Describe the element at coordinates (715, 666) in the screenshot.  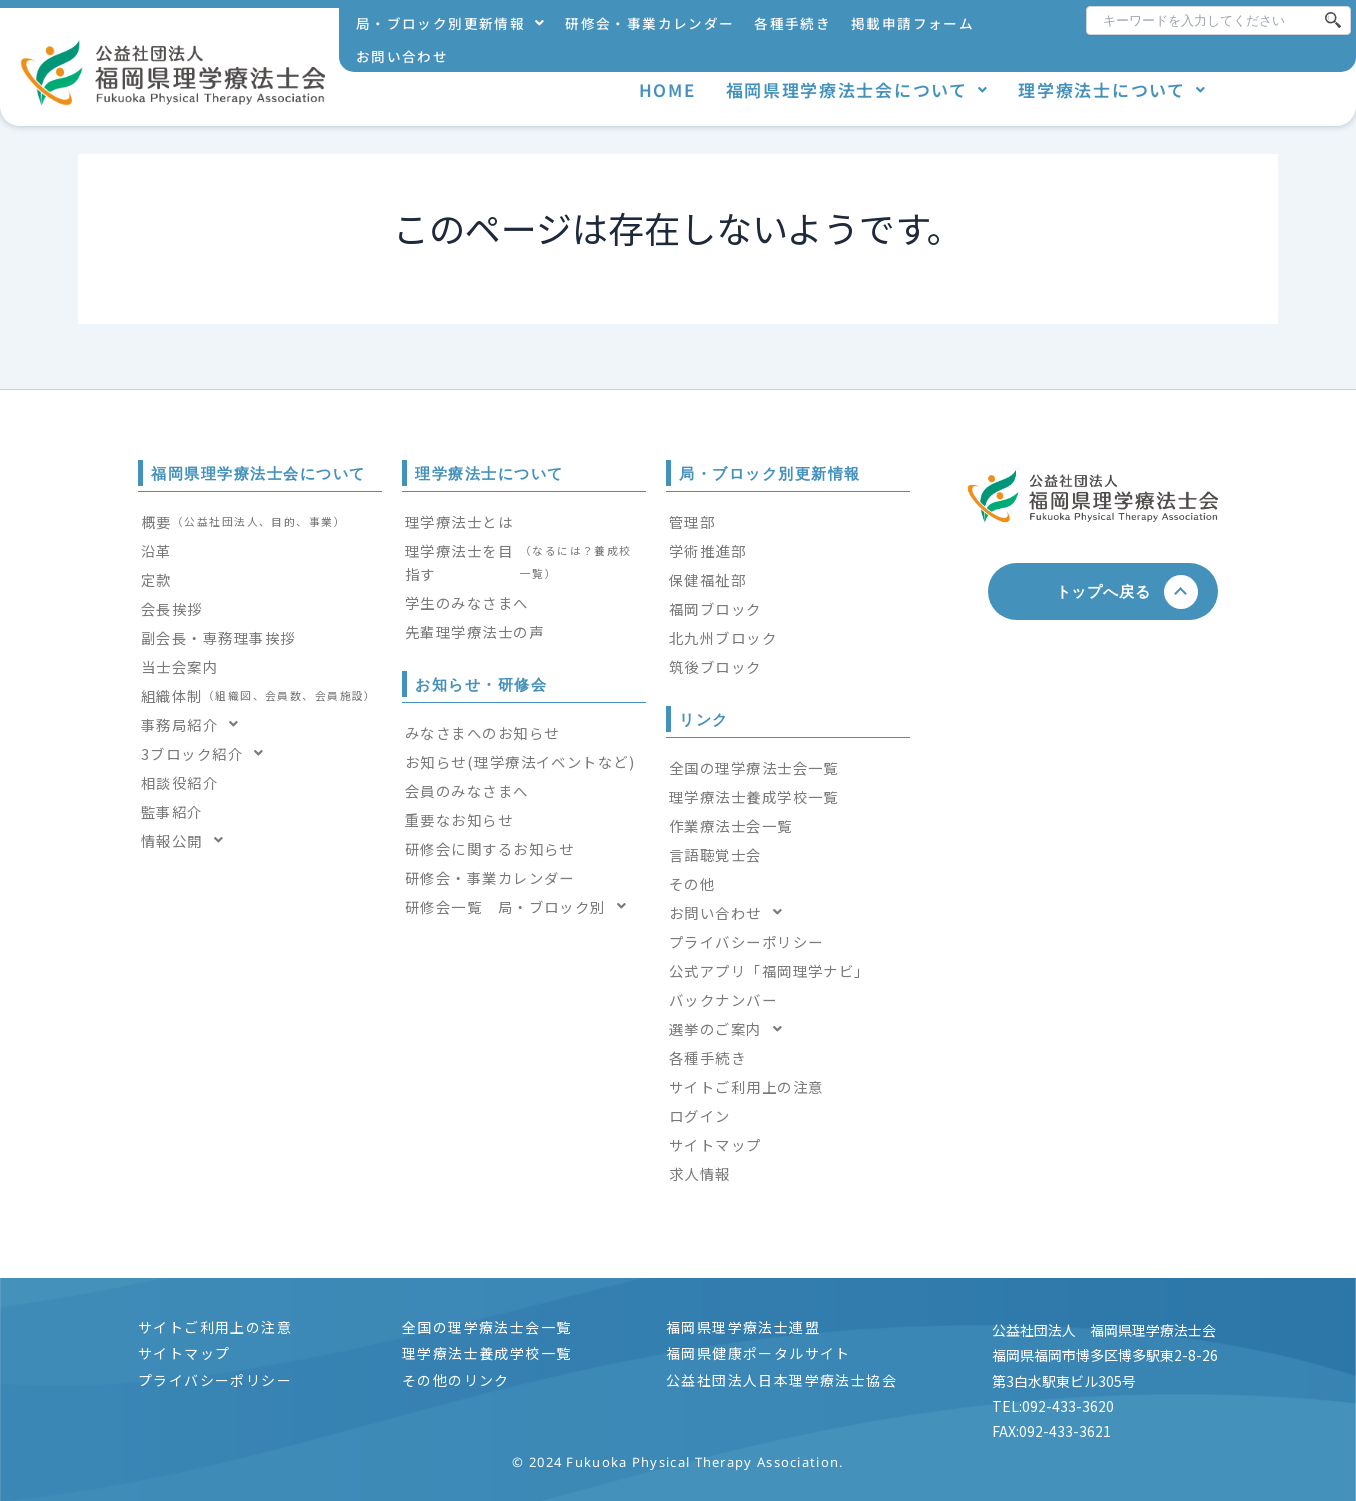
I see `筑後ブロック` at that location.